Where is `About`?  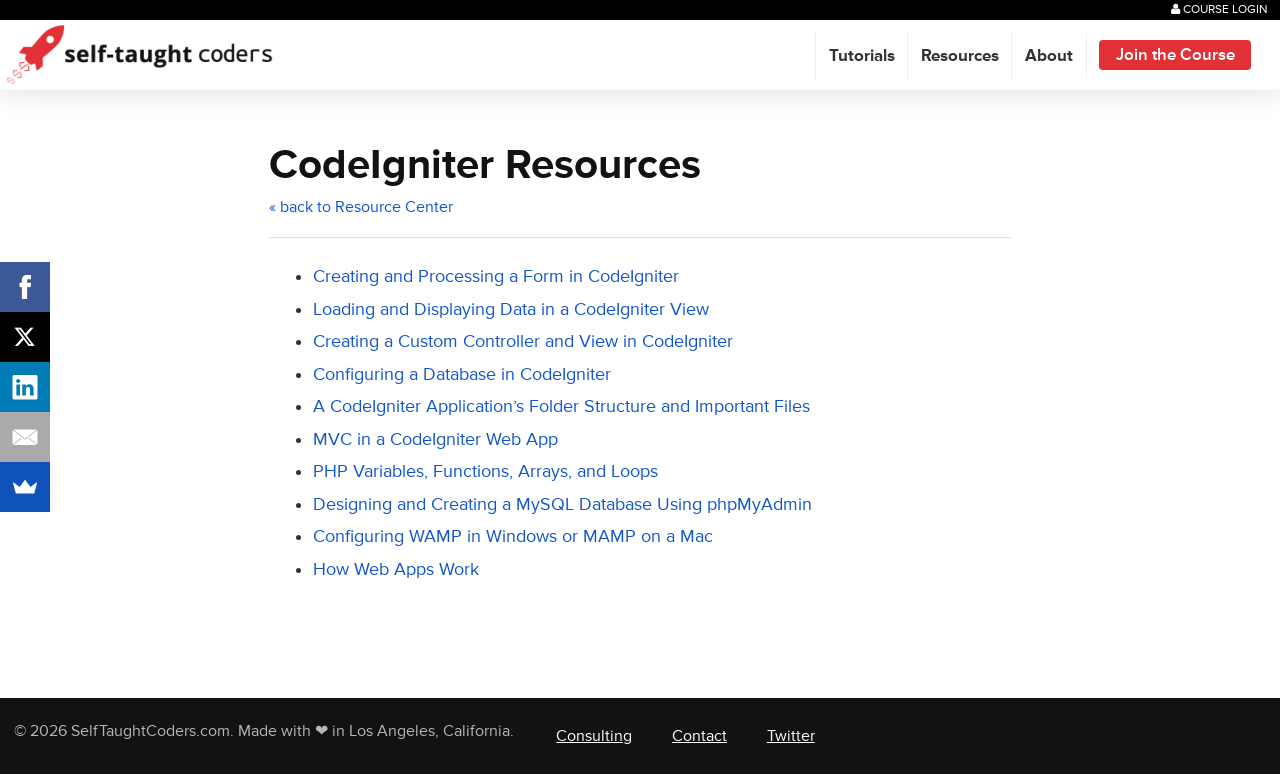 About is located at coordinates (1049, 56).